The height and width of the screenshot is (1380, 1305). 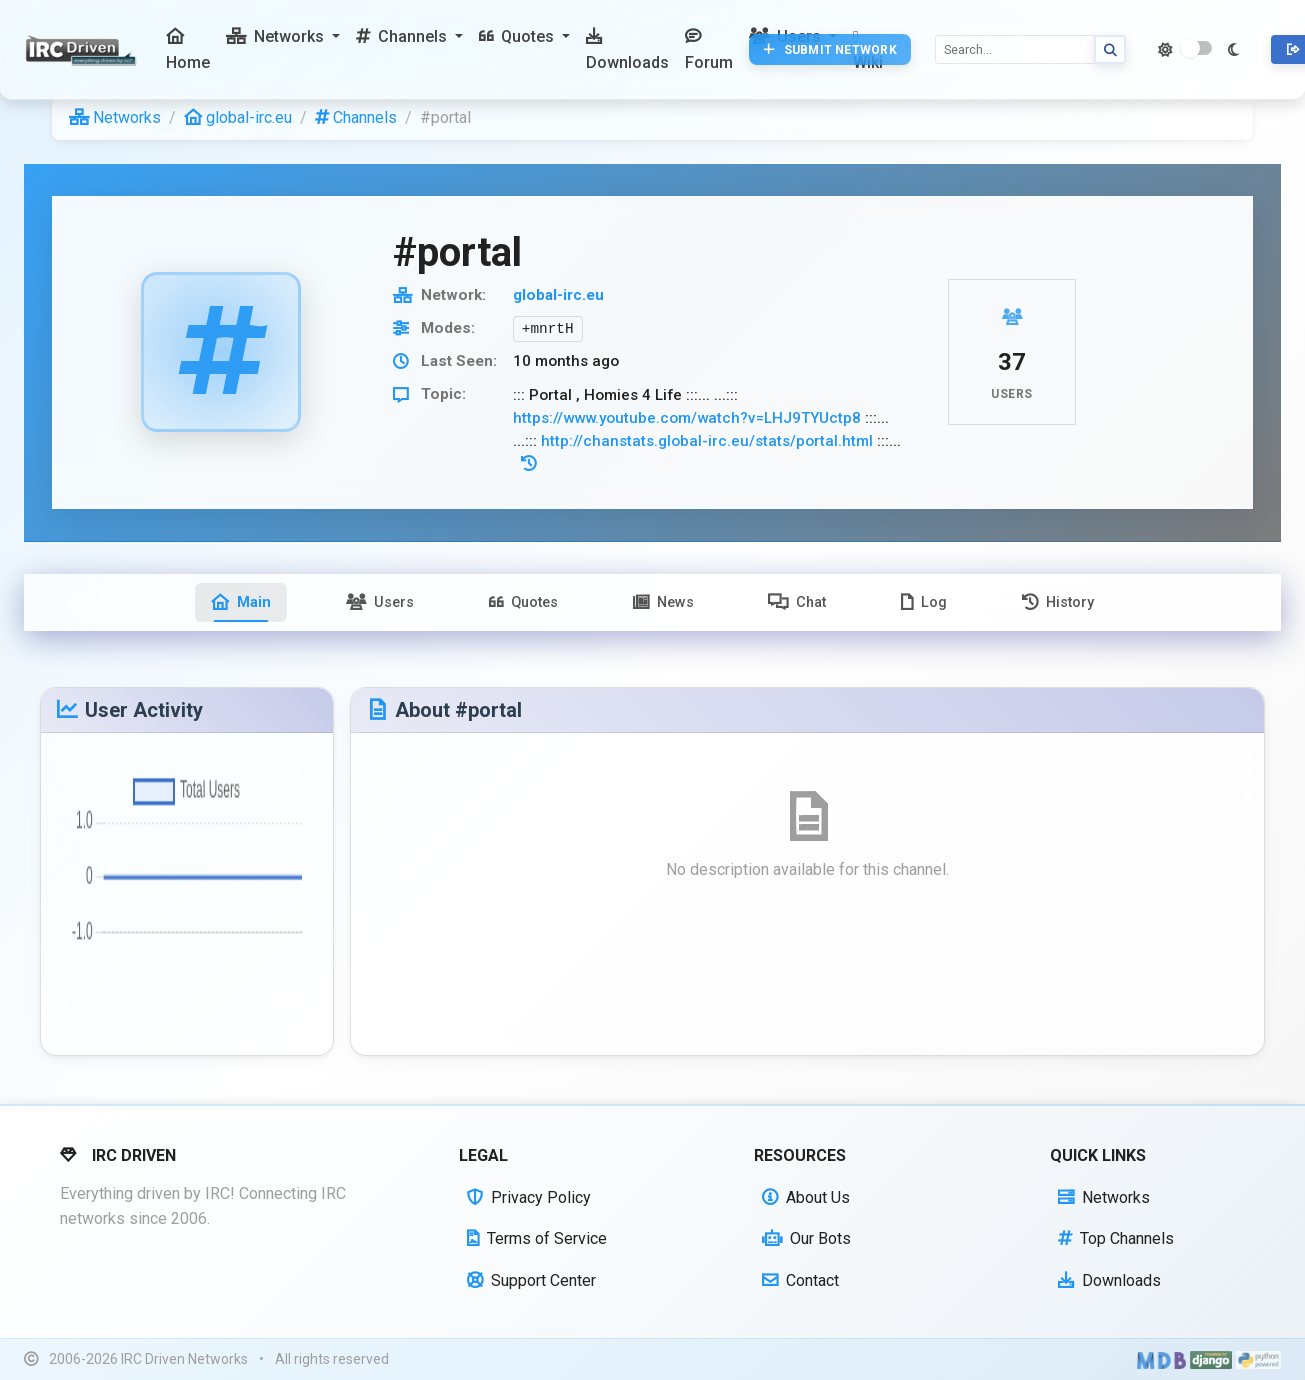 I want to click on [Built with Material Design Bootstrap], so click(x=1161, y=1360).